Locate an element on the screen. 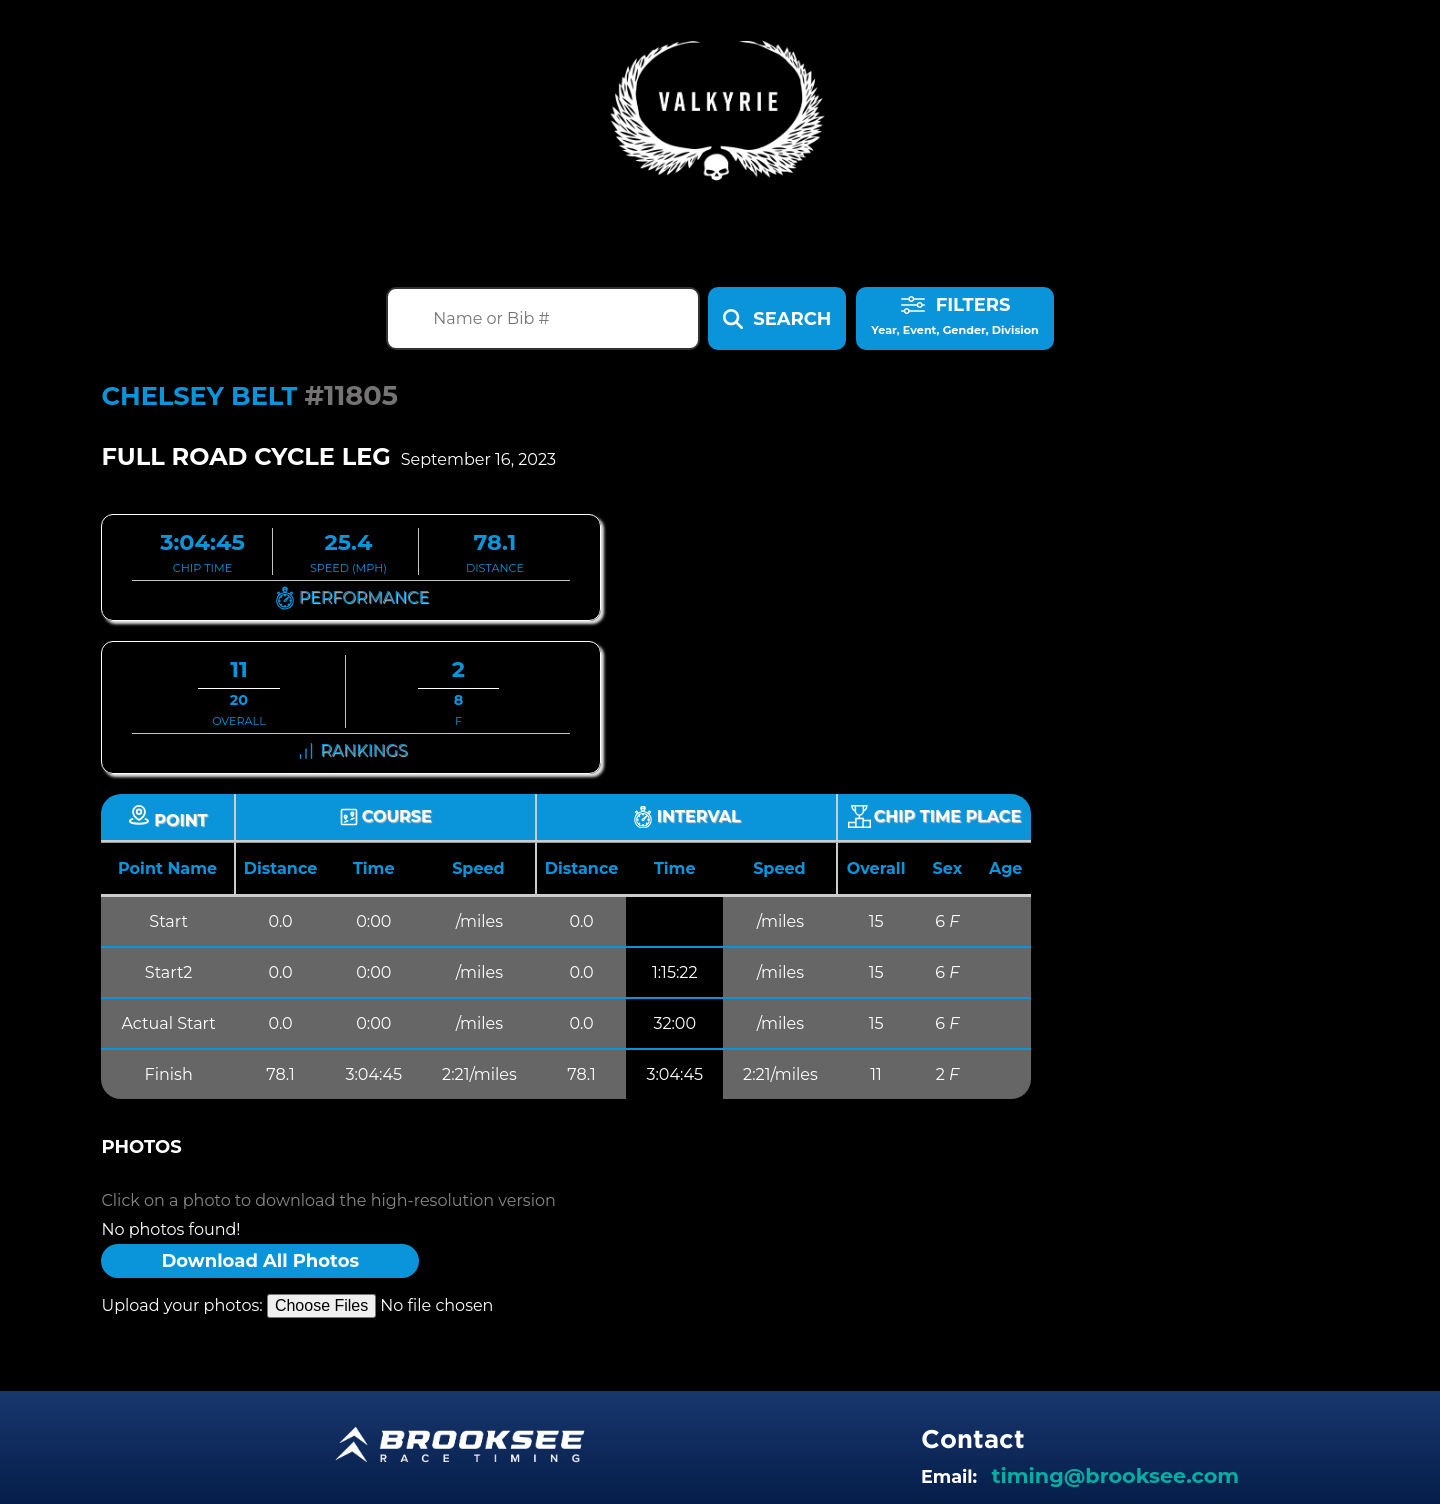 This screenshot has height=1504, width=1440. Photos is located at coordinates (141, 1147).